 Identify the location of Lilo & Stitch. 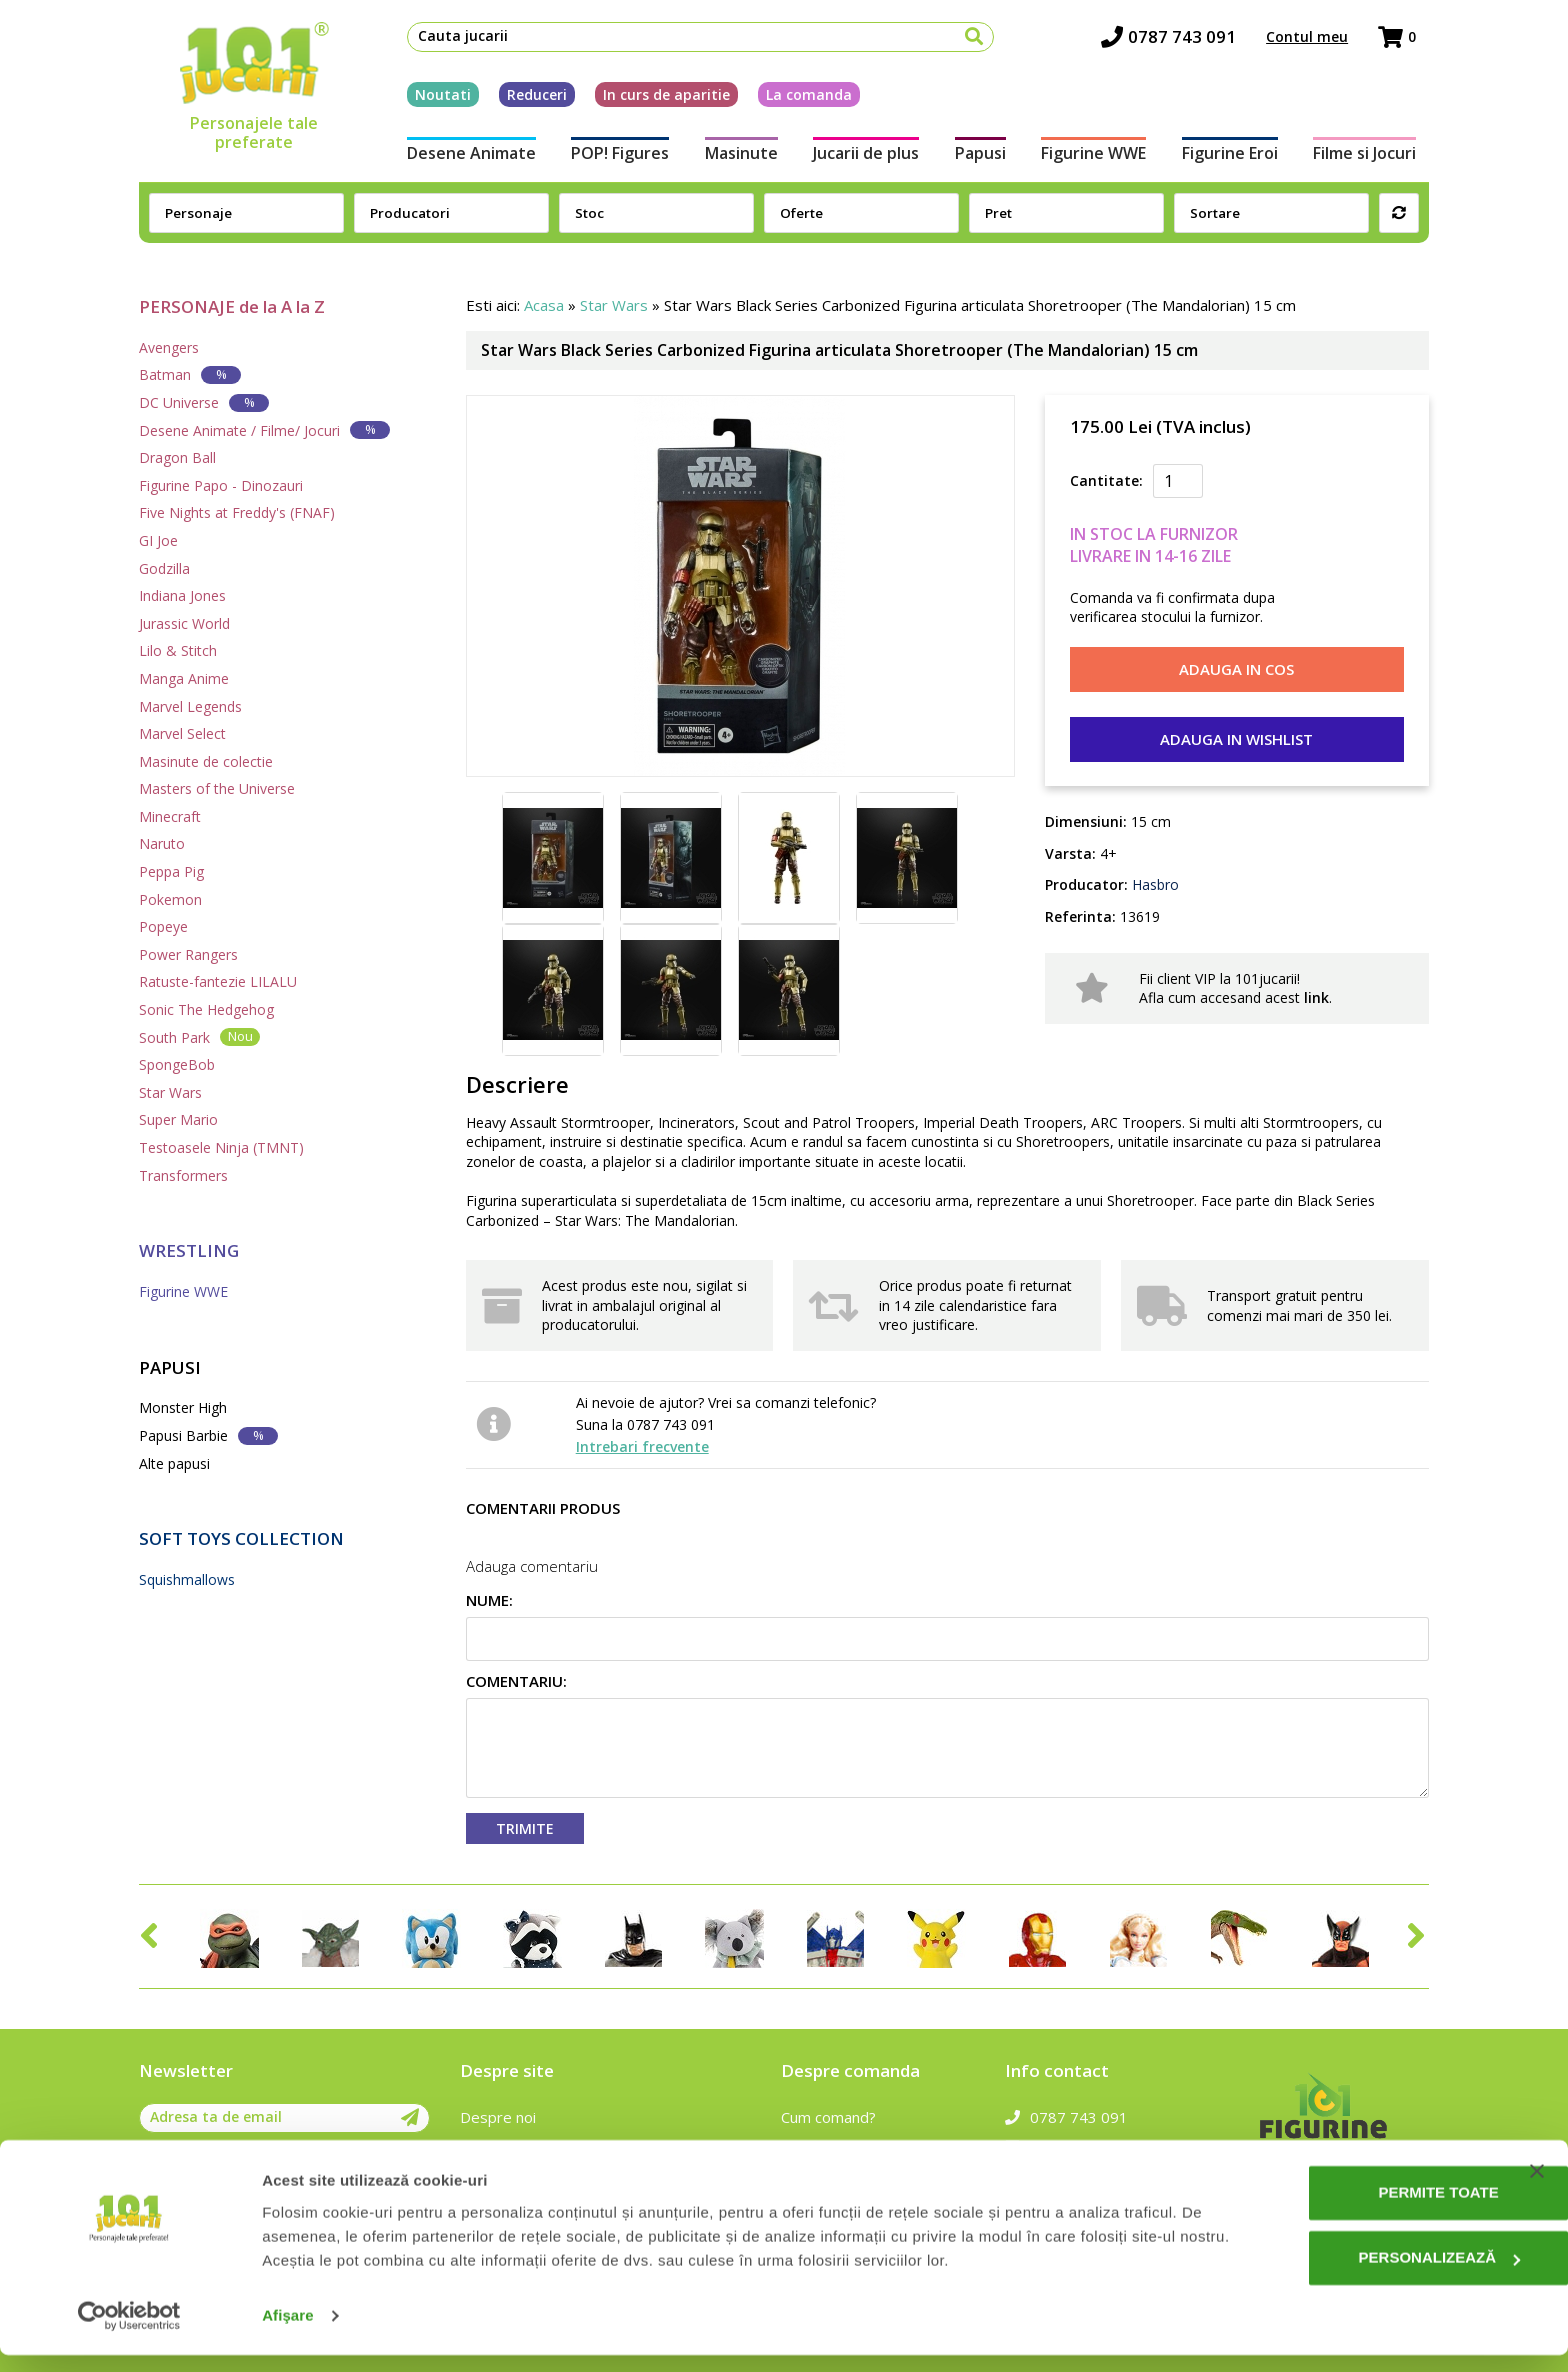
(178, 650).